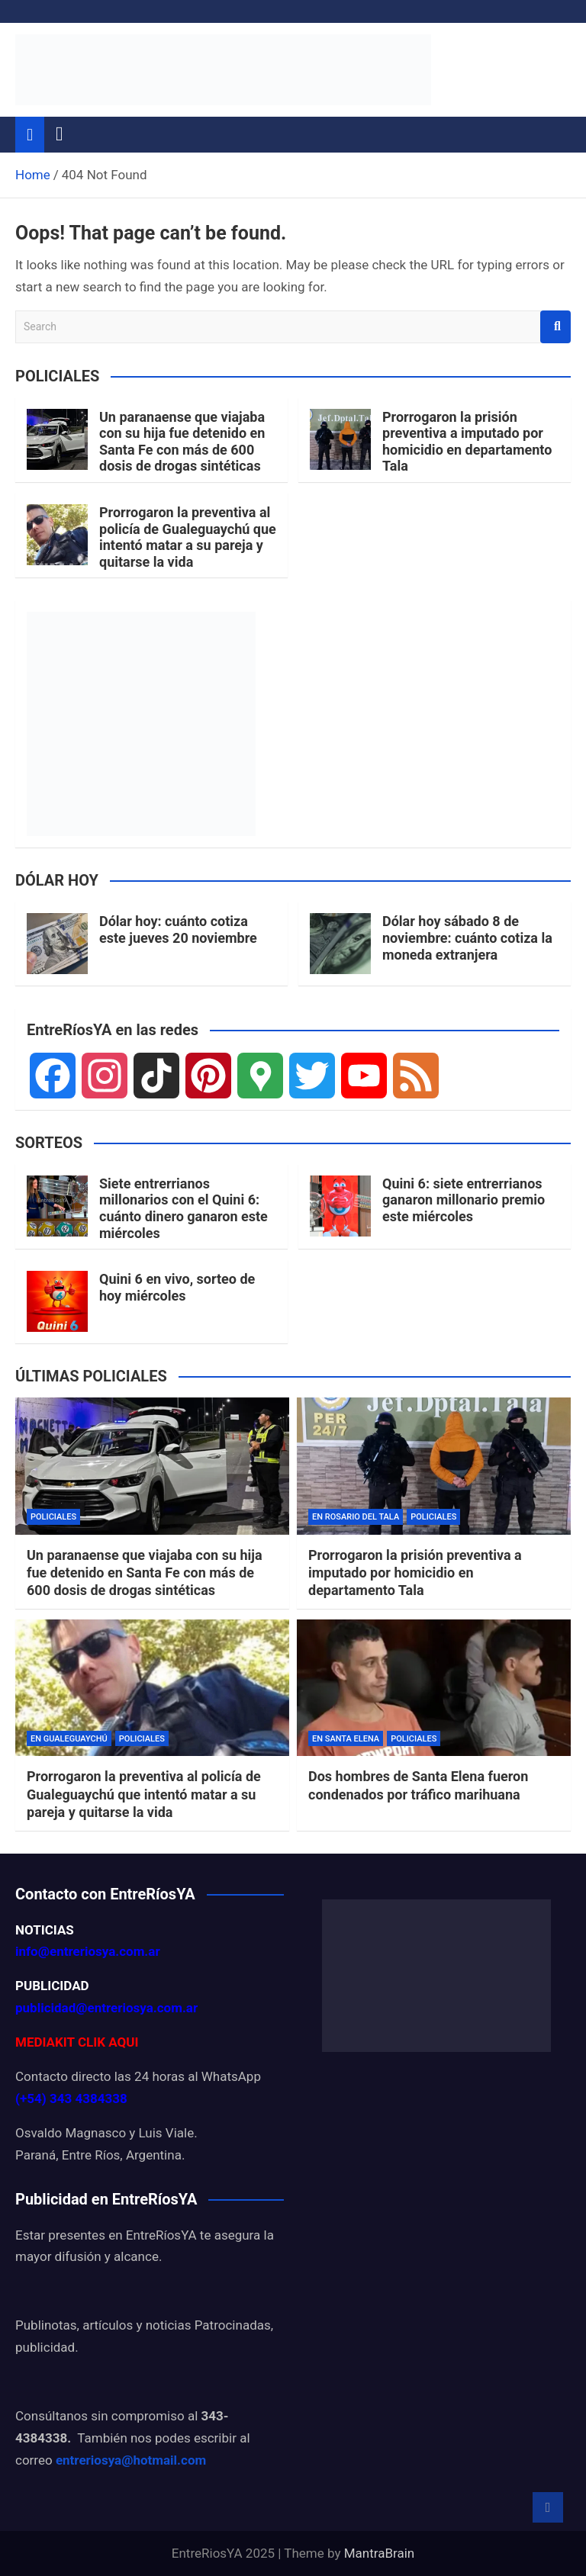 Image resolution: width=586 pixels, height=2576 pixels. Describe the element at coordinates (187, 537) in the screenshot. I see `Prorrogaron la preventiva al policía de Gualeguaychú que intentó matar a su pareja y quitarse la vida` at that location.